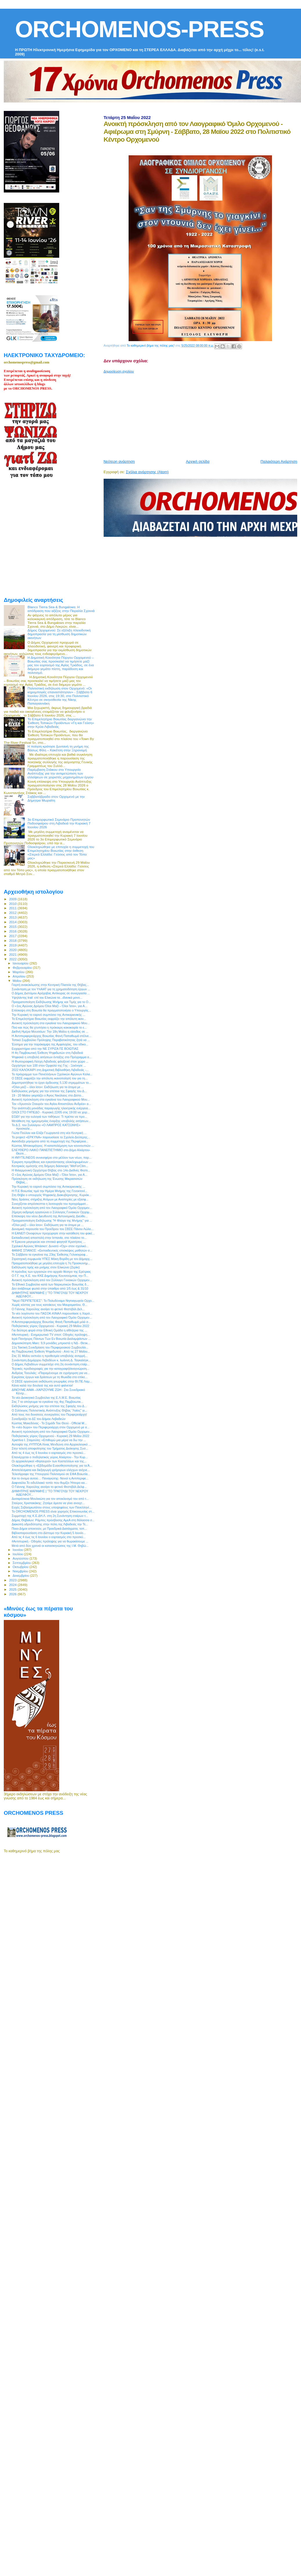 This screenshot has width=301, height=2576. What do you see at coordinates (48, 1014) in the screenshot?
I see `Την Κυριακή το εαρινό συμπόσιο της Αντικαρκινικής ...` at bounding box center [48, 1014].